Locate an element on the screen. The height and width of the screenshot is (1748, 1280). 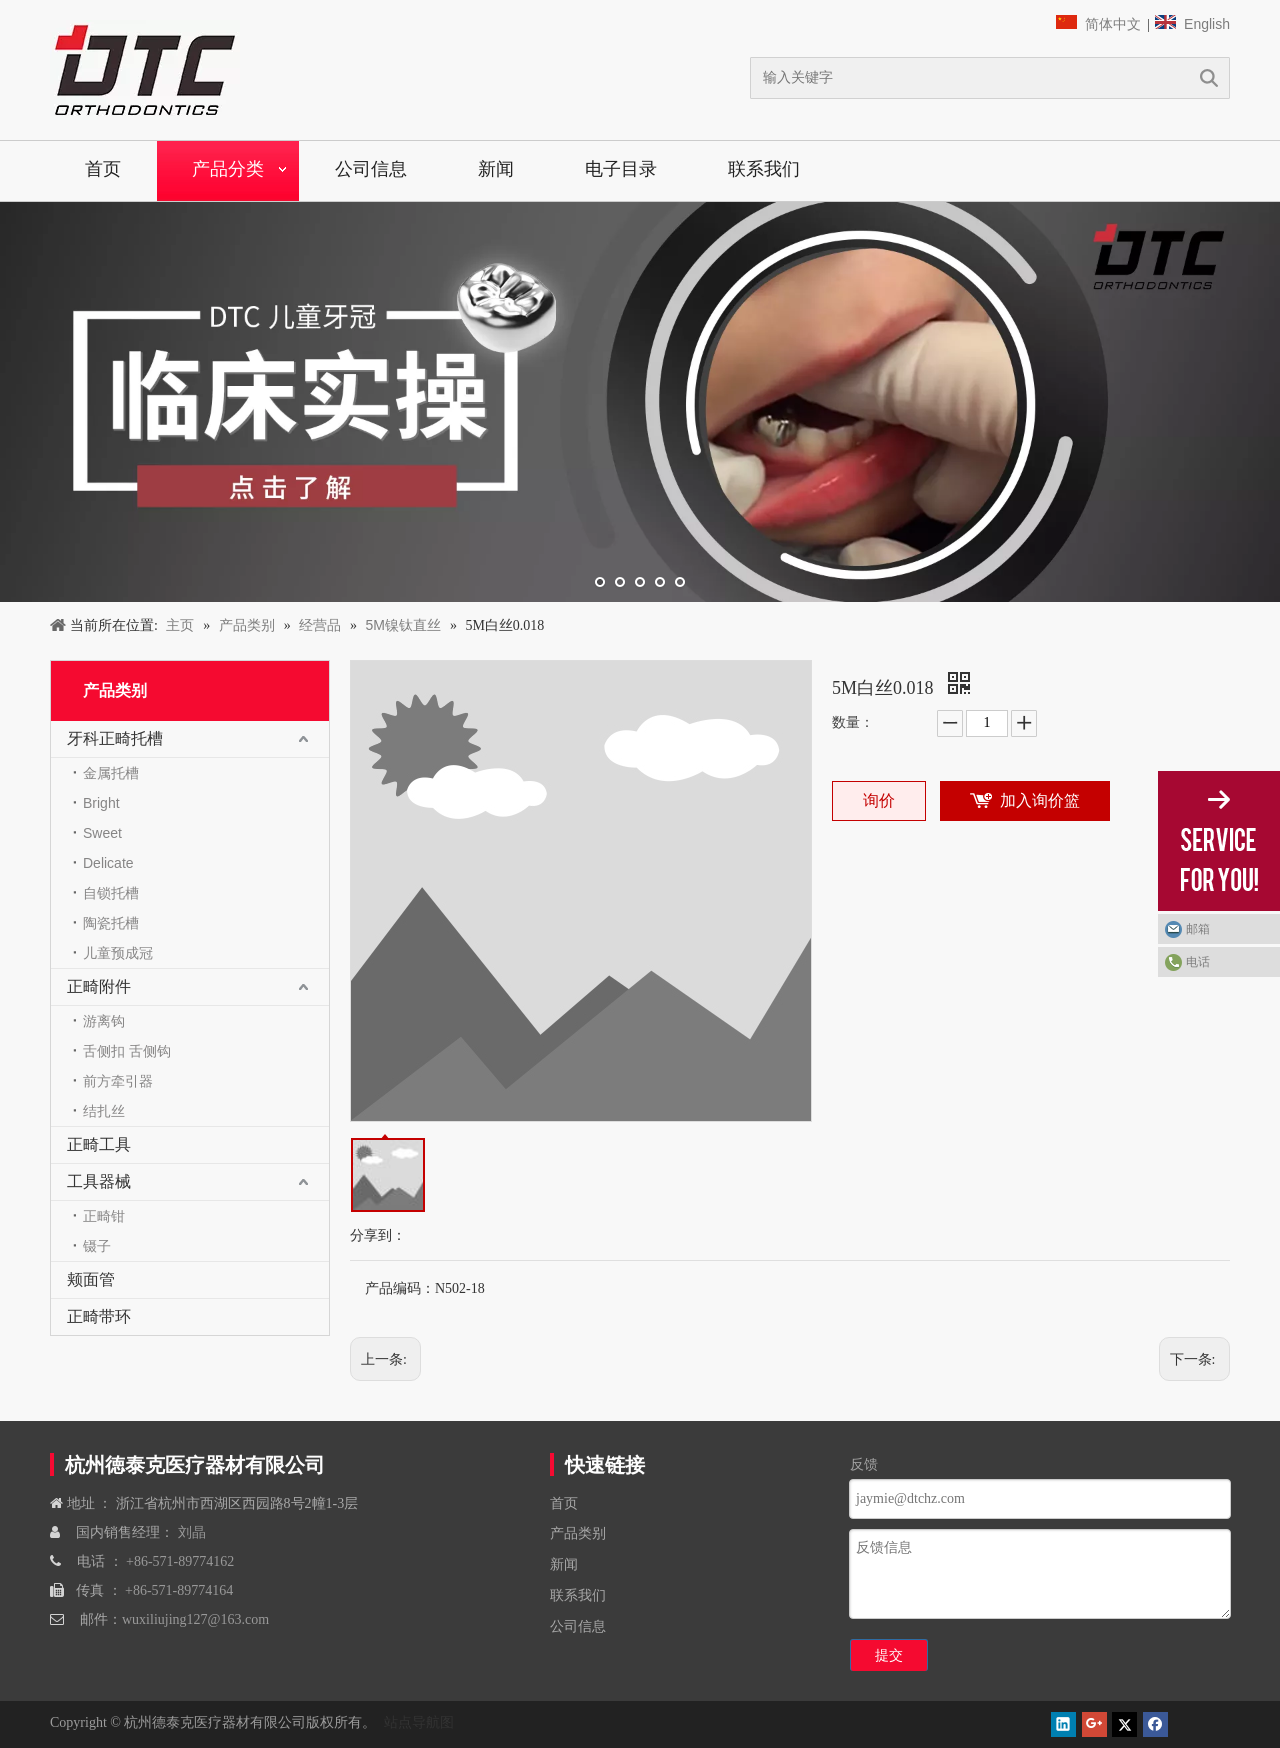
[navliston1] is located at coordinates (145, 70).